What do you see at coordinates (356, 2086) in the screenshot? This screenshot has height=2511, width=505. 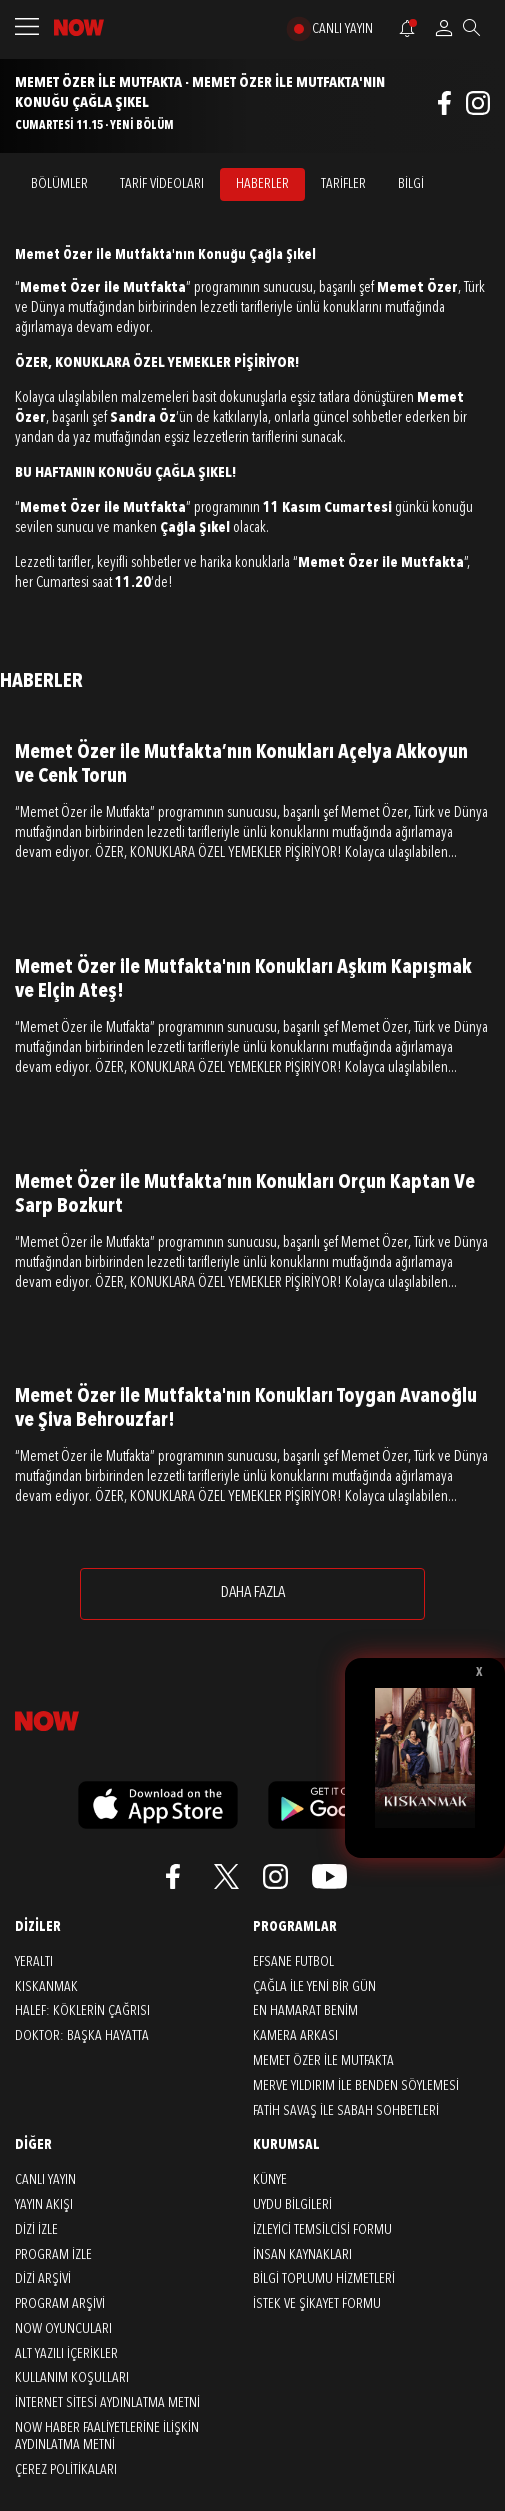 I see `Merve Yıldırım ile Benden Söylemesi` at bounding box center [356, 2086].